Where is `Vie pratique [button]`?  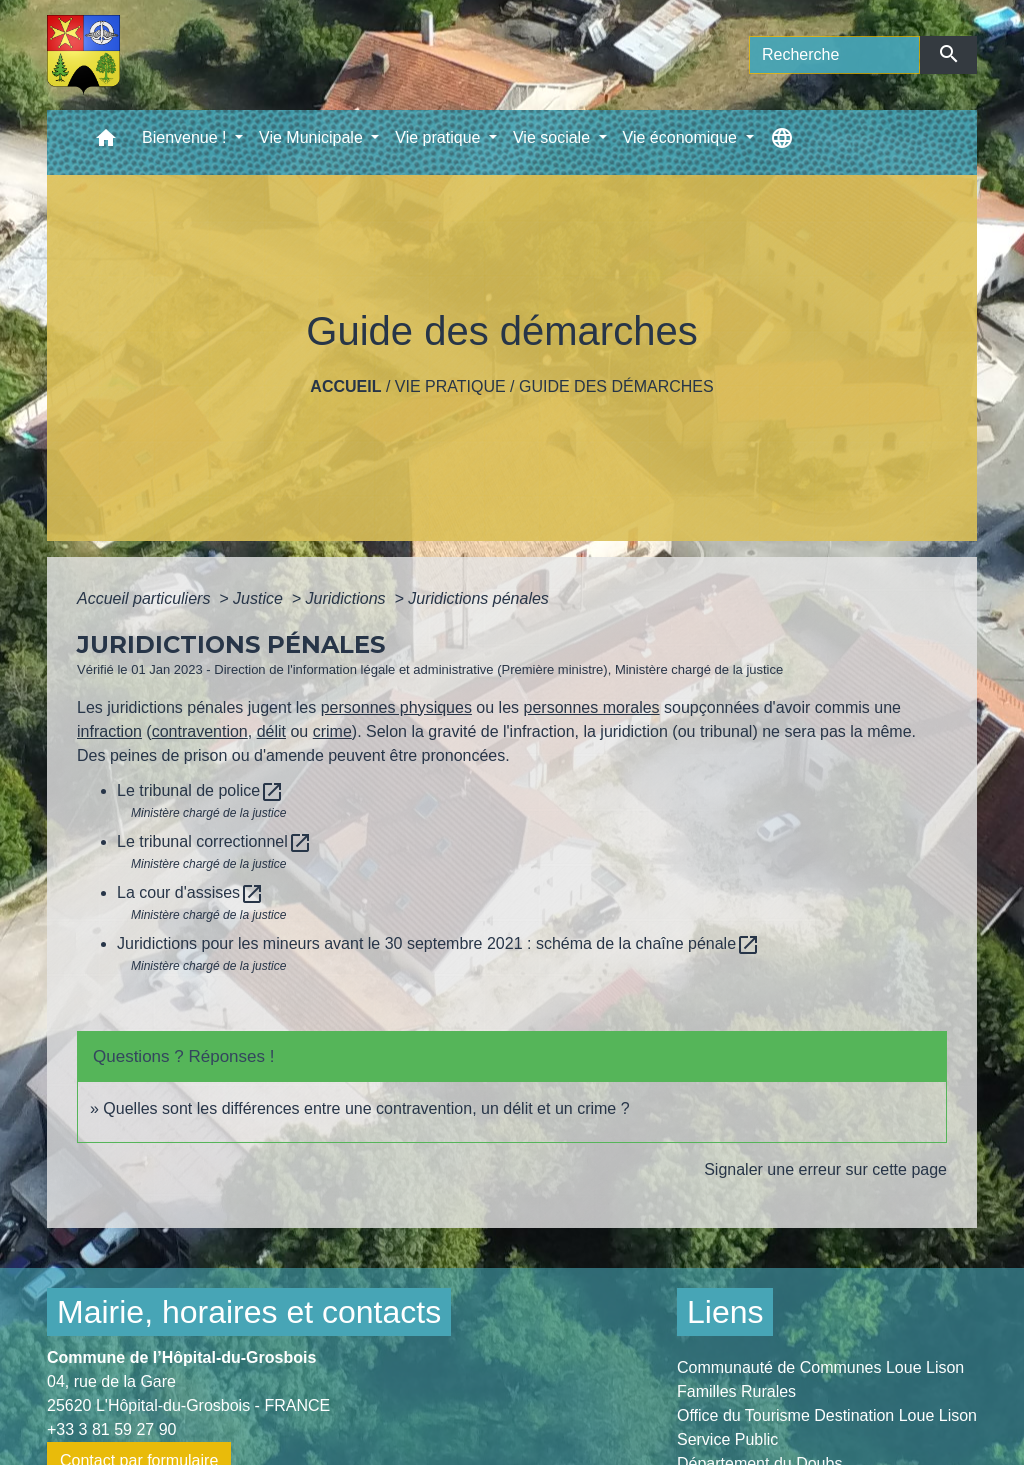 Vie pratique [button] is located at coordinates (440, 137).